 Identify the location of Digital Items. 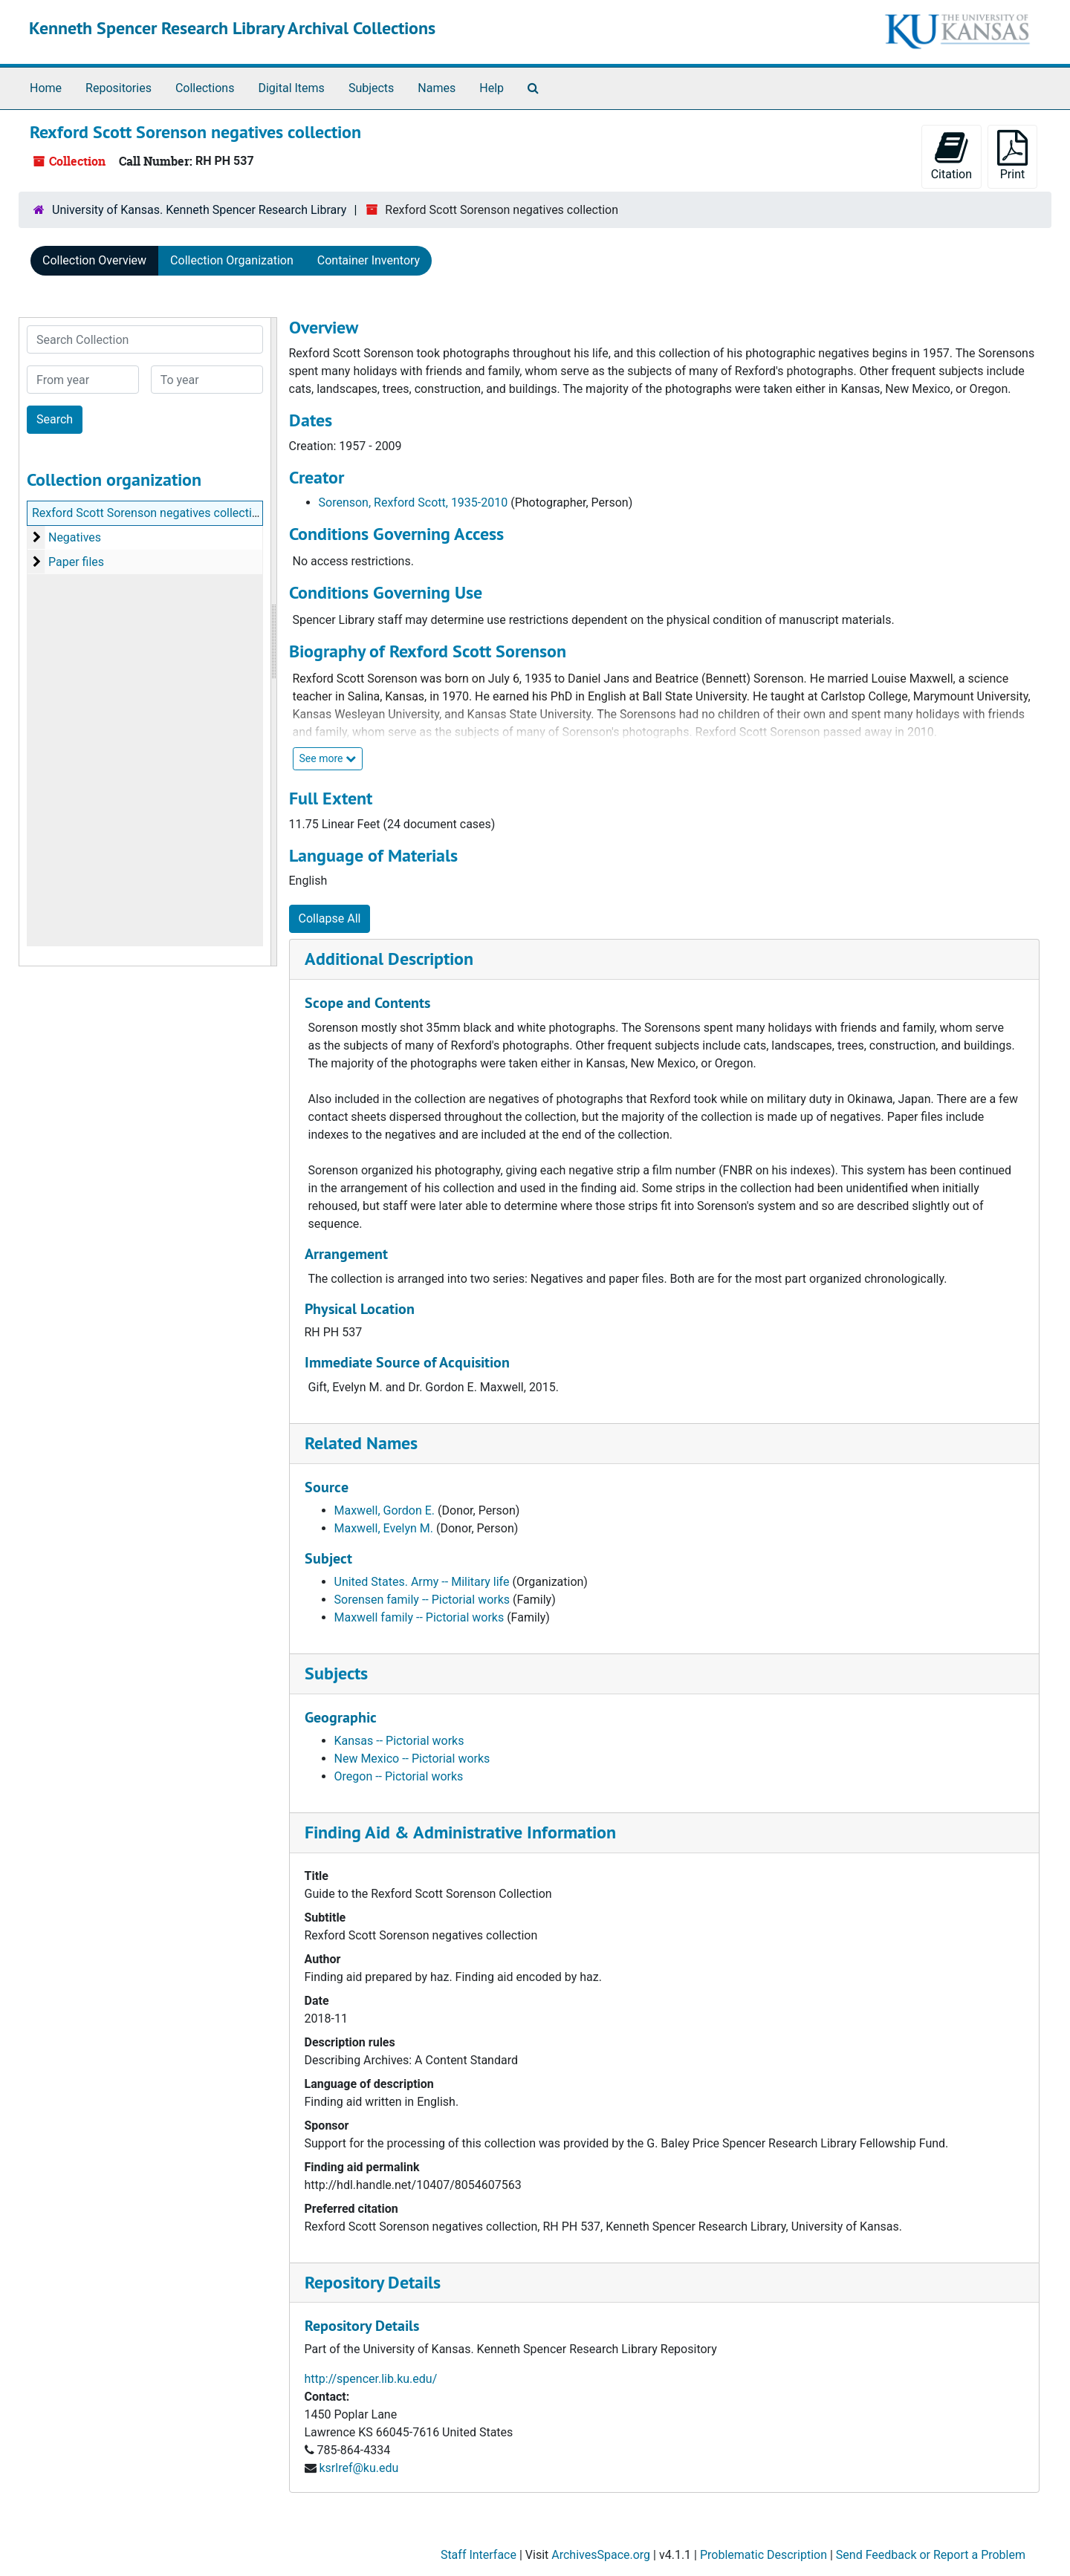
(291, 88).